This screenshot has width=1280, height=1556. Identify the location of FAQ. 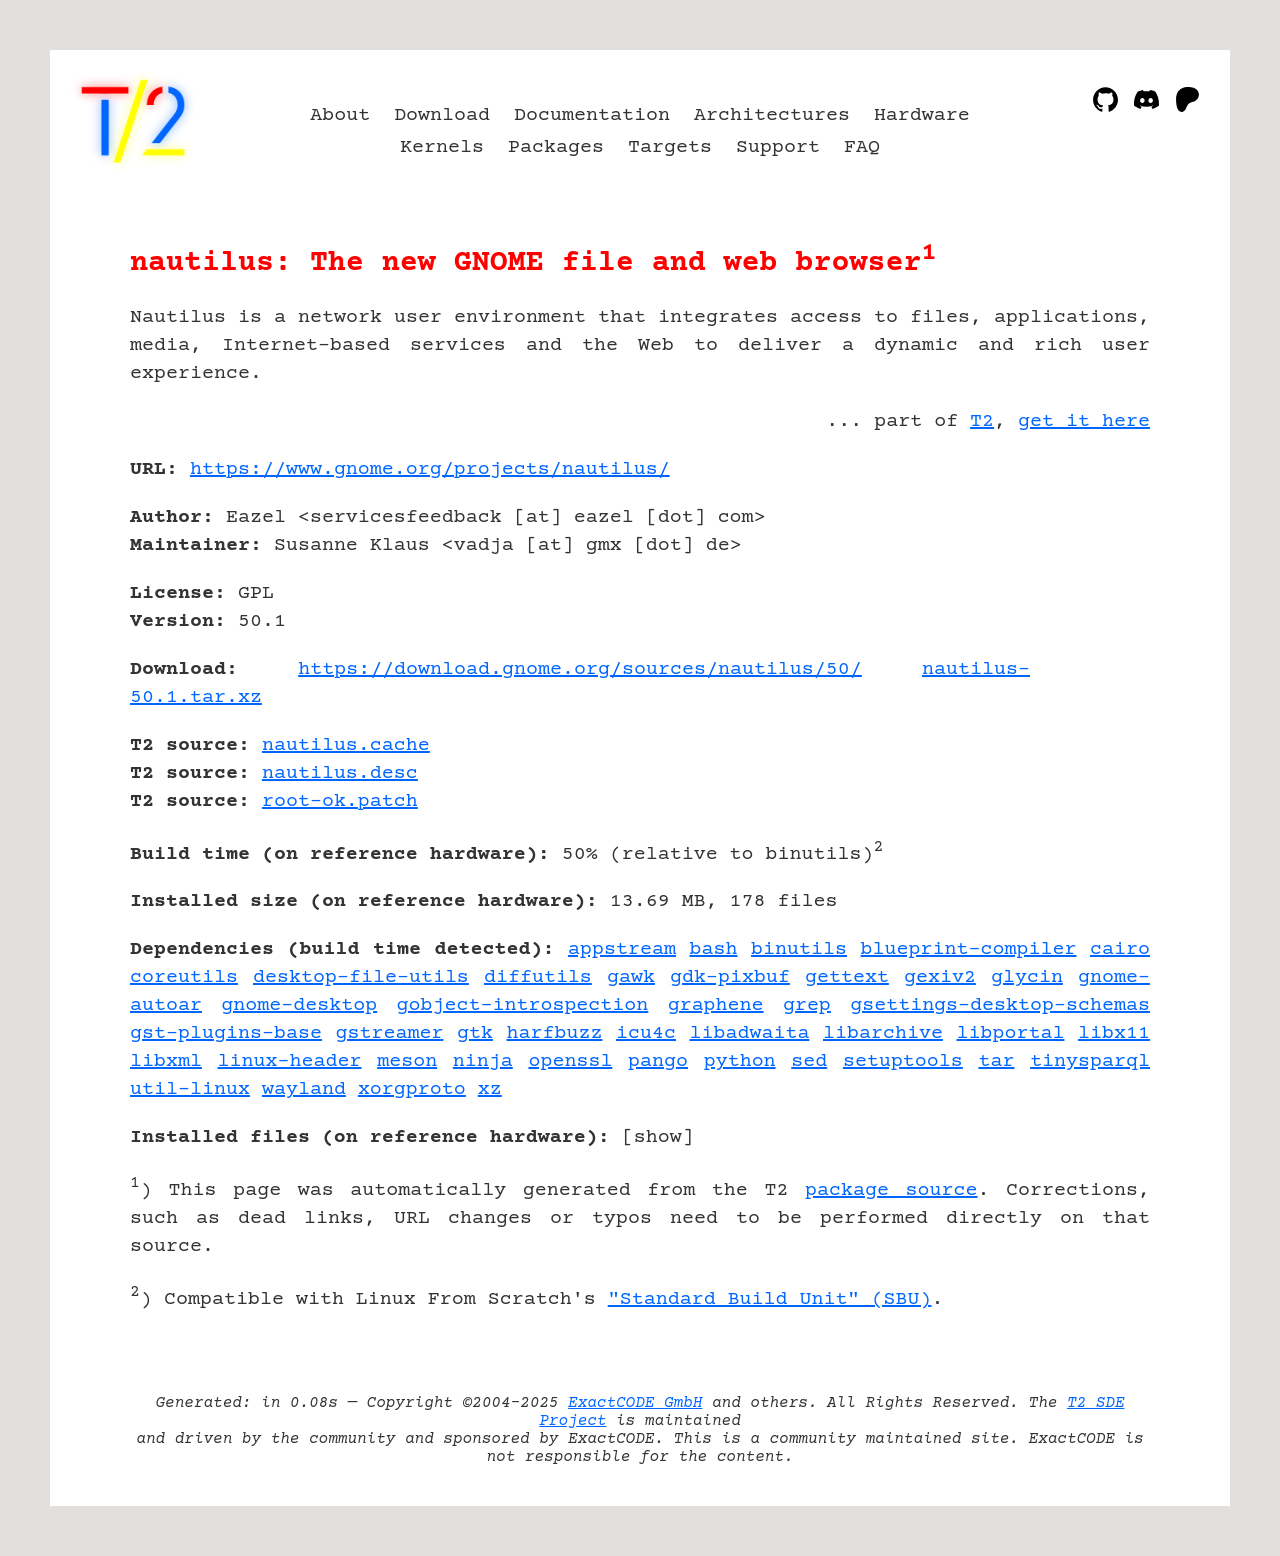
(862, 147).